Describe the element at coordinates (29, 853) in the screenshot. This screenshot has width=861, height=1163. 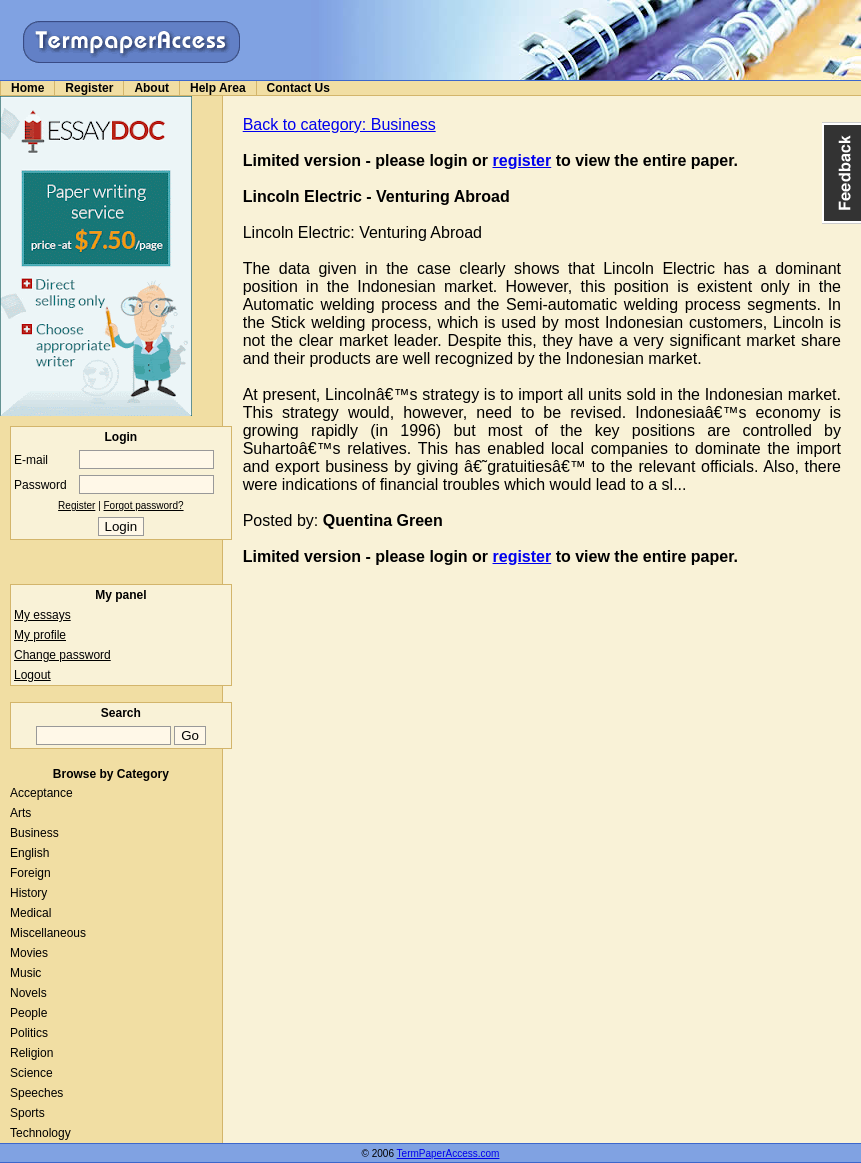
I see `English` at that location.